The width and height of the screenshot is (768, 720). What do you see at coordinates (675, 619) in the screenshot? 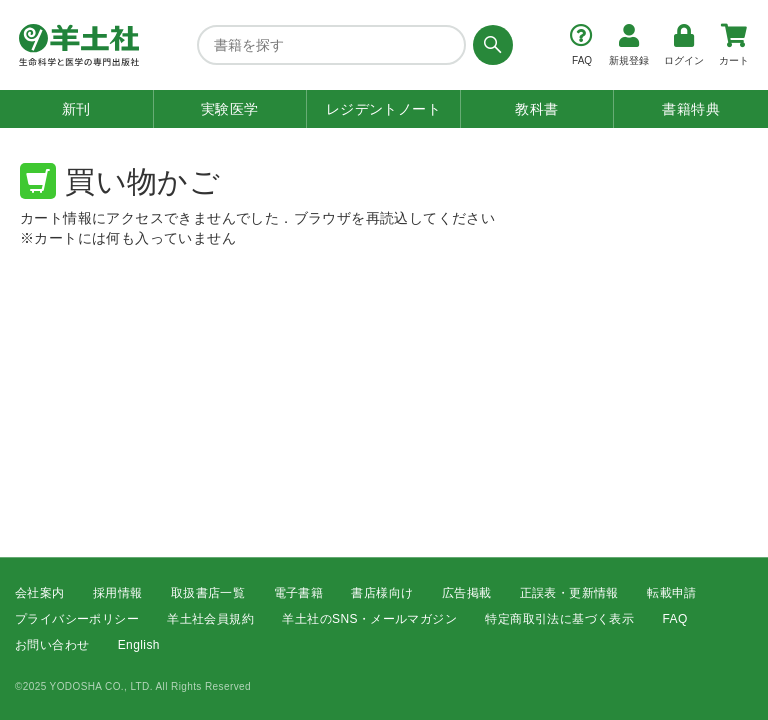
I see `FAQ` at bounding box center [675, 619].